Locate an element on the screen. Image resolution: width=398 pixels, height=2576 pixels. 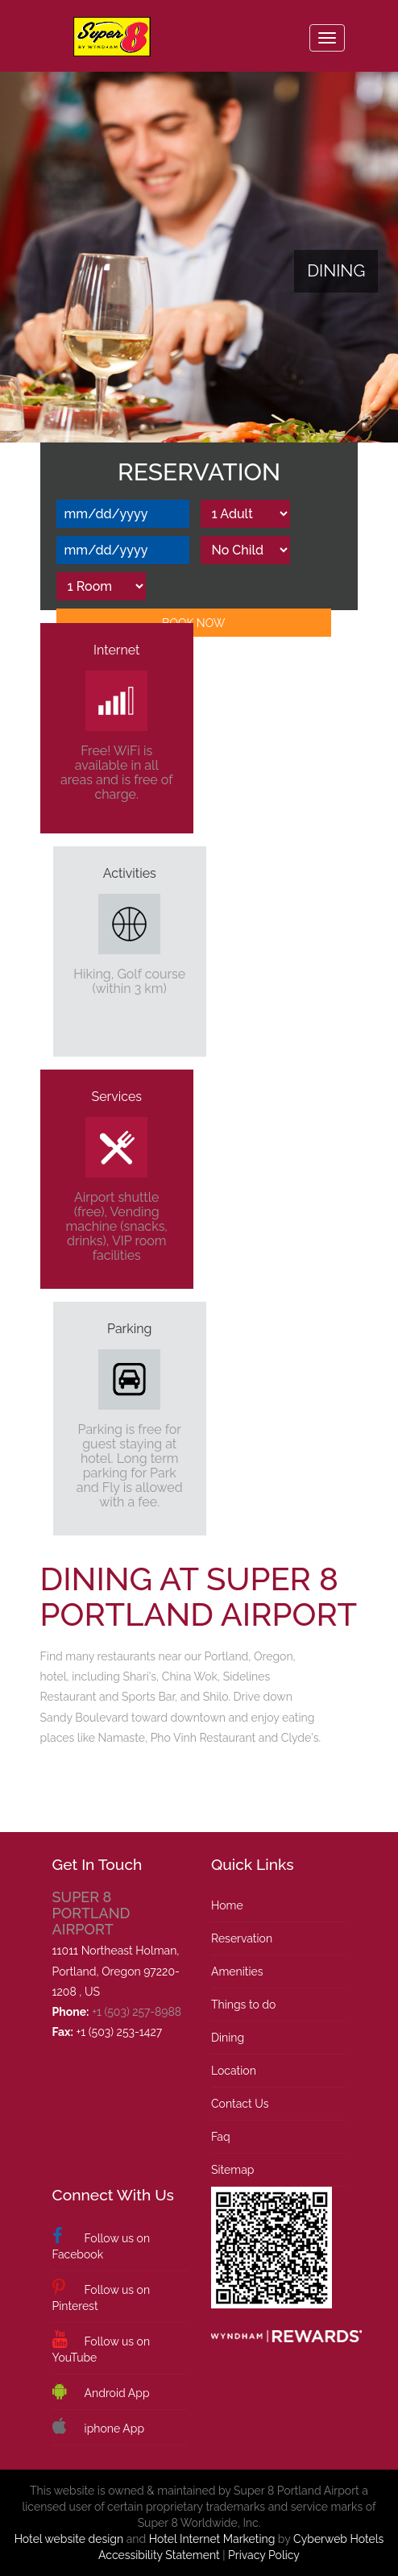
Reservation is located at coordinates (241, 1938).